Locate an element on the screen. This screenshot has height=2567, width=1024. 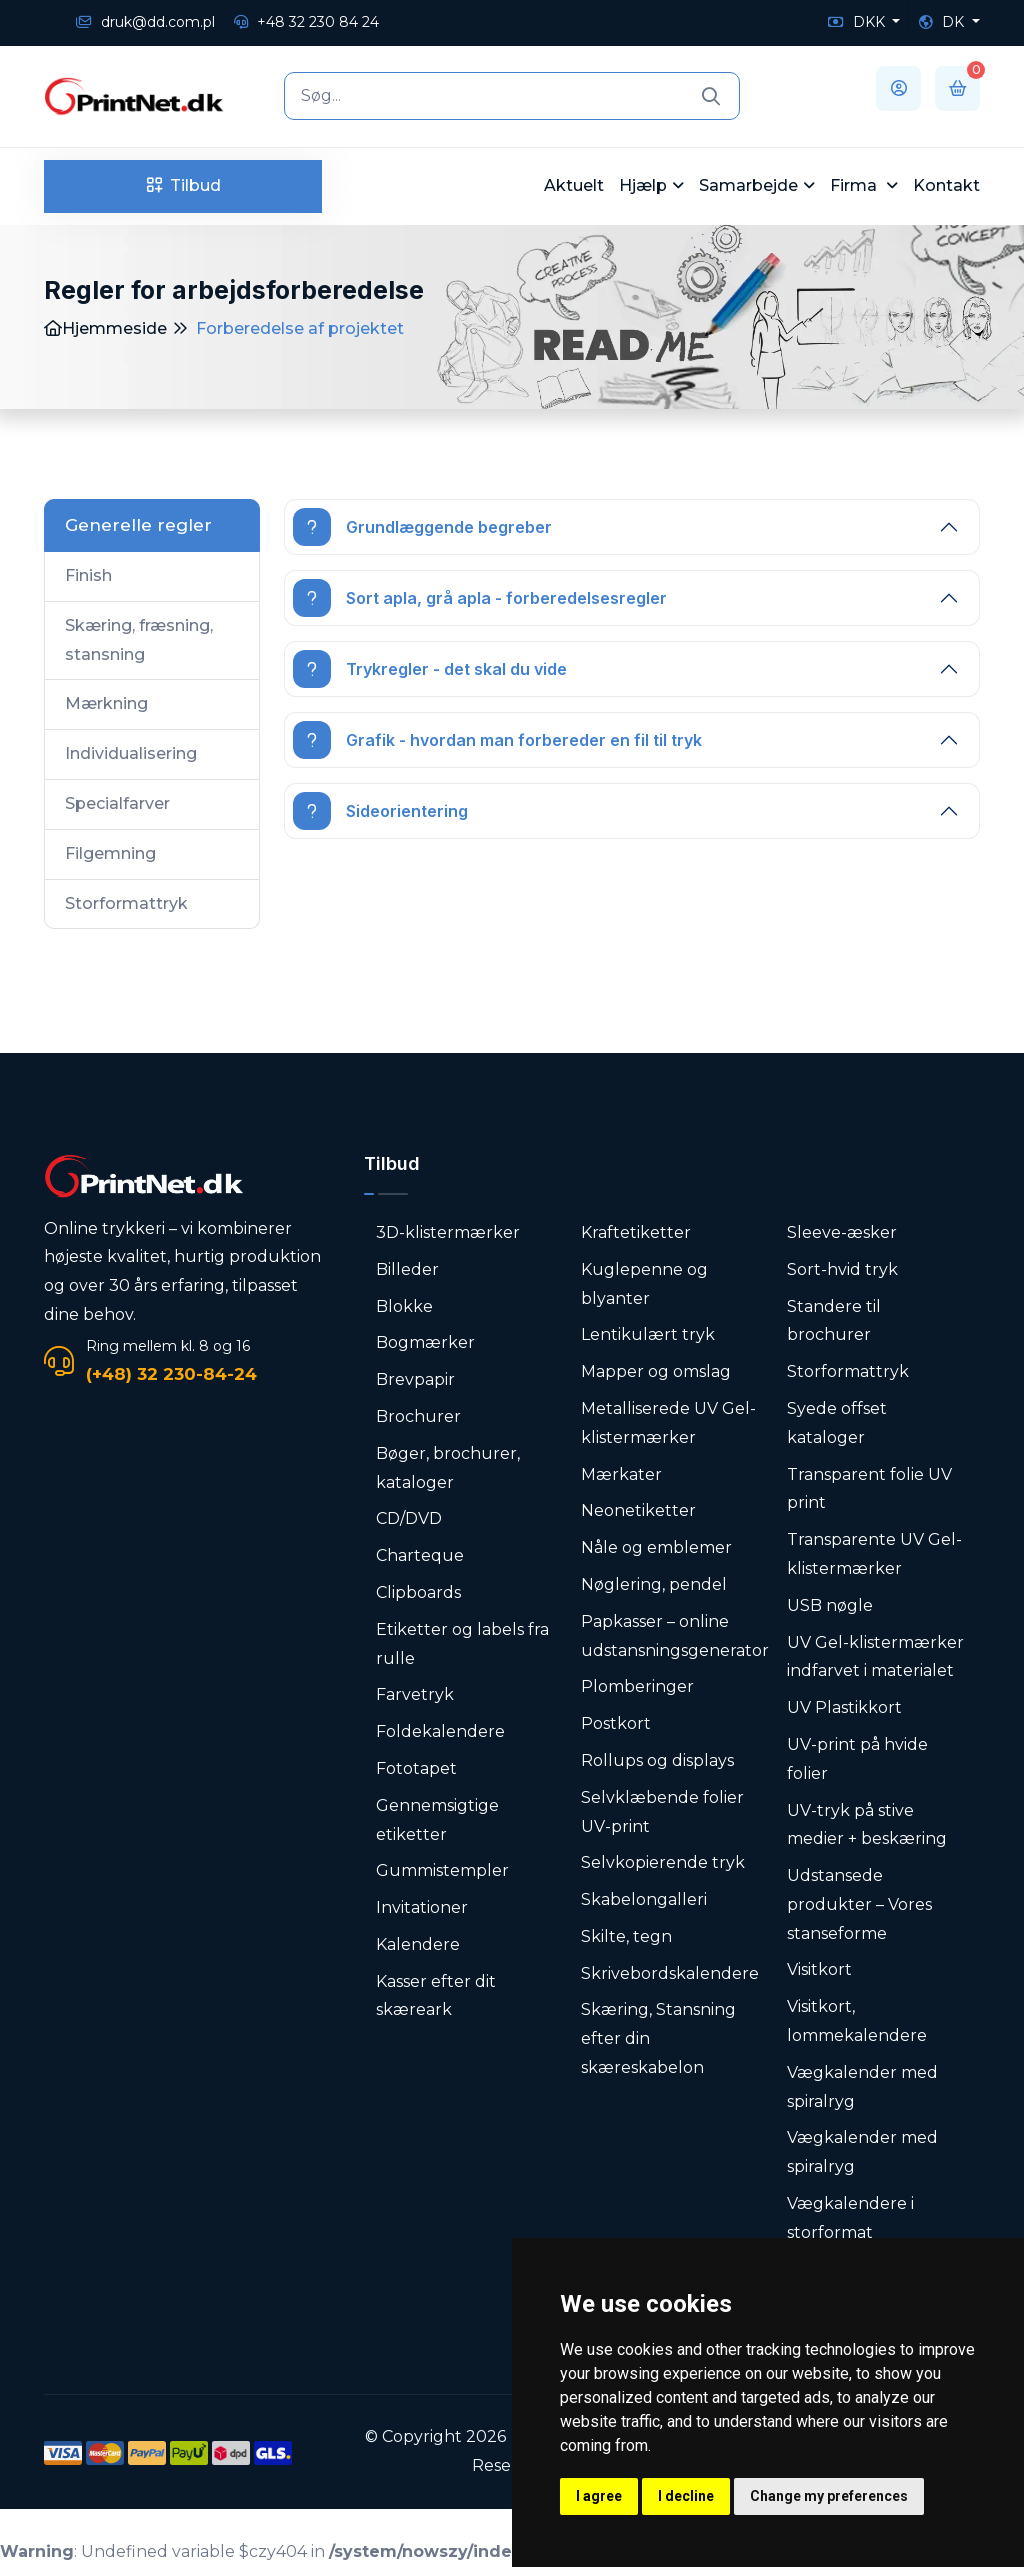
Transparente UV Gel-klistermærker is located at coordinates (874, 1554).